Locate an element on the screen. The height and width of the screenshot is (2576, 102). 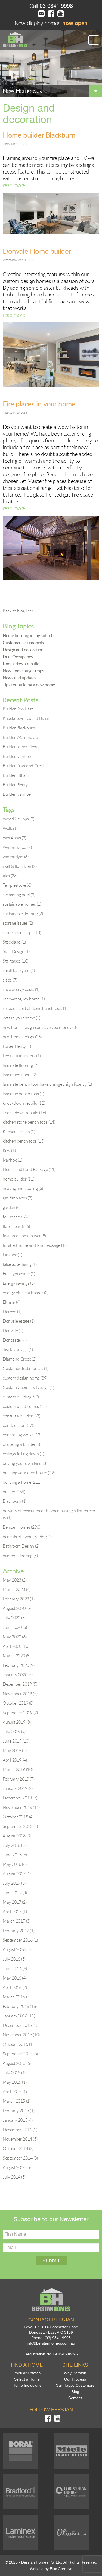
Staircases is located at coordinates (15, 961).